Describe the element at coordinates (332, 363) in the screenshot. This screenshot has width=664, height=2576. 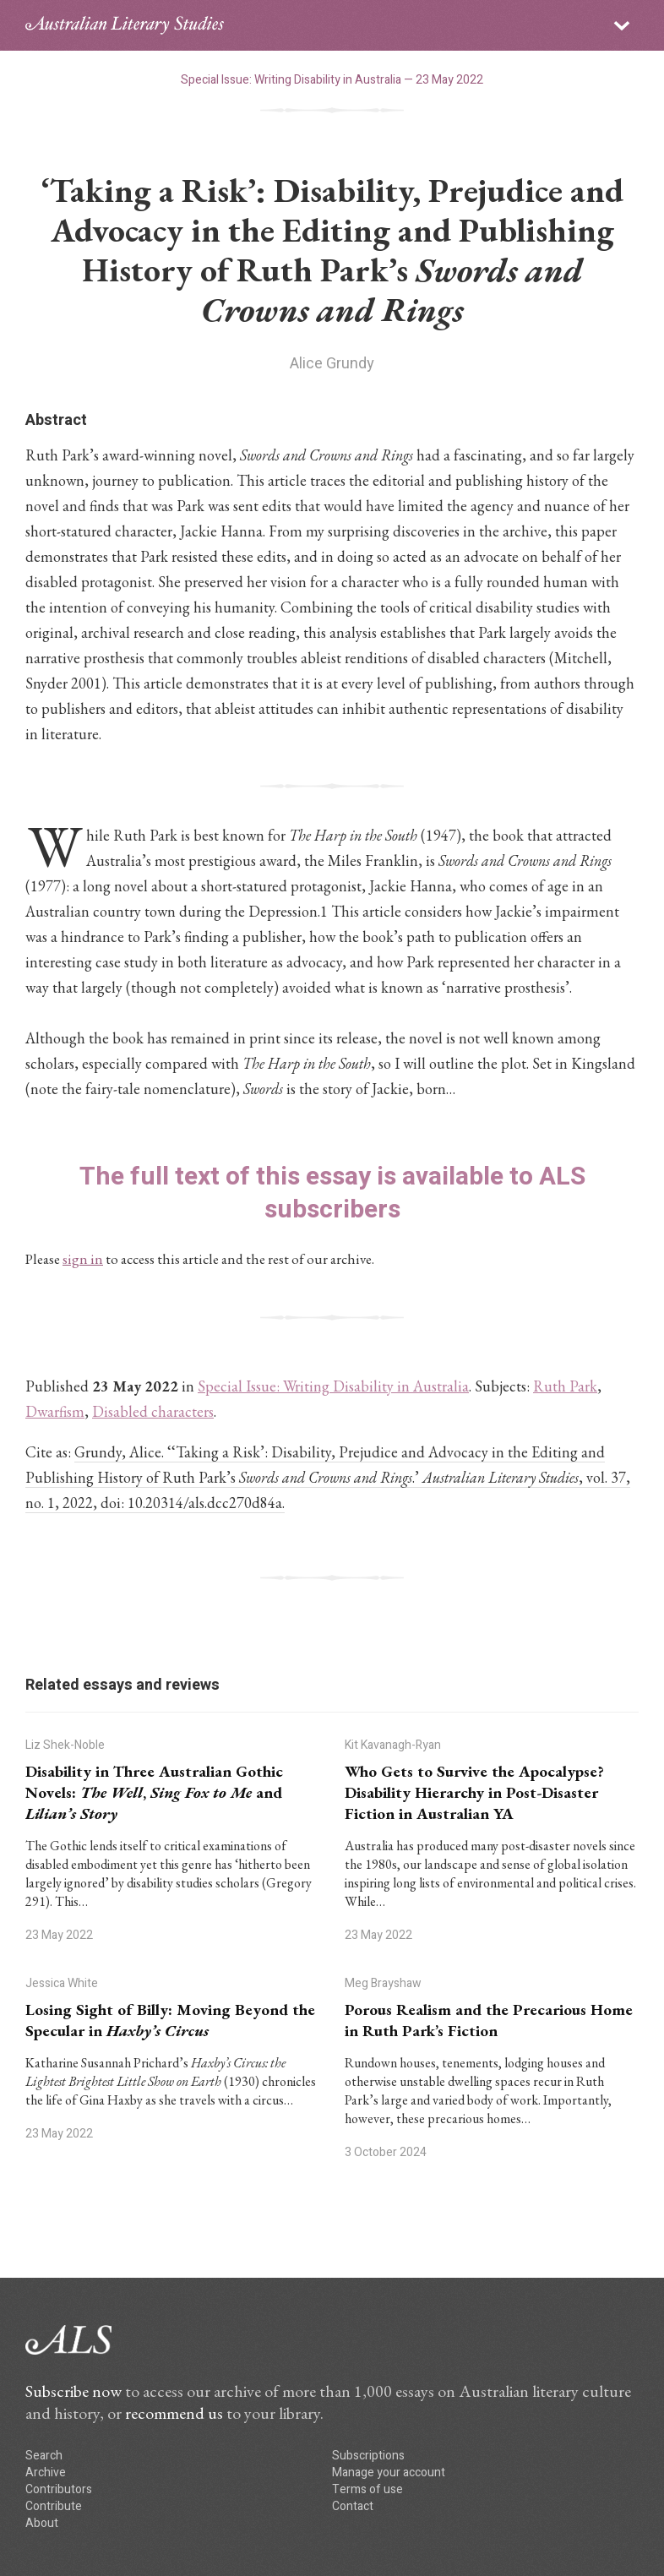
I see `Alice Grundy` at that location.